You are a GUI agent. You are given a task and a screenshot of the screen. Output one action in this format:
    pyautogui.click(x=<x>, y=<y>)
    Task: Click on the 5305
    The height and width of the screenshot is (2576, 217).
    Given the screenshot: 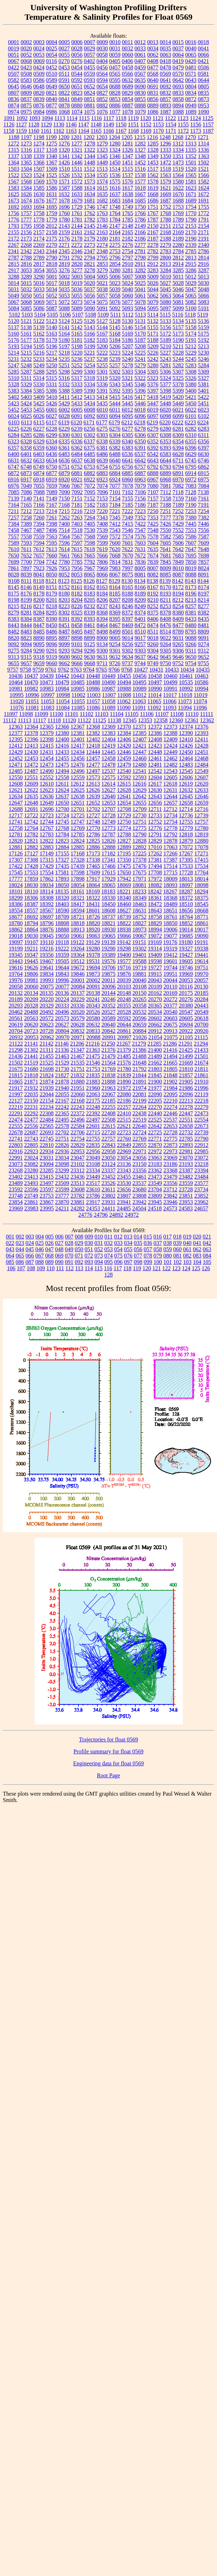 What is the action you would take?
    pyautogui.click(x=153, y=372)
    